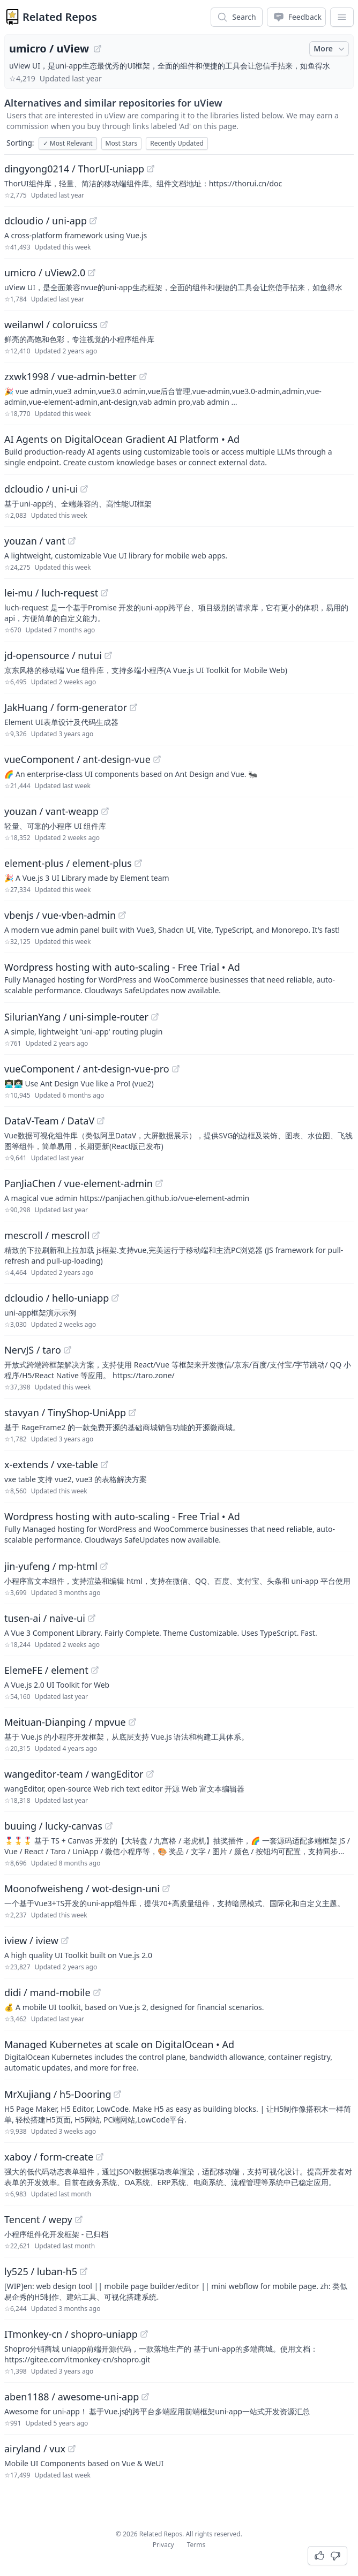  I want to click on [View "ITmonkey-cn/shopro-uniapp" on GitHub], so click(144, 2334).